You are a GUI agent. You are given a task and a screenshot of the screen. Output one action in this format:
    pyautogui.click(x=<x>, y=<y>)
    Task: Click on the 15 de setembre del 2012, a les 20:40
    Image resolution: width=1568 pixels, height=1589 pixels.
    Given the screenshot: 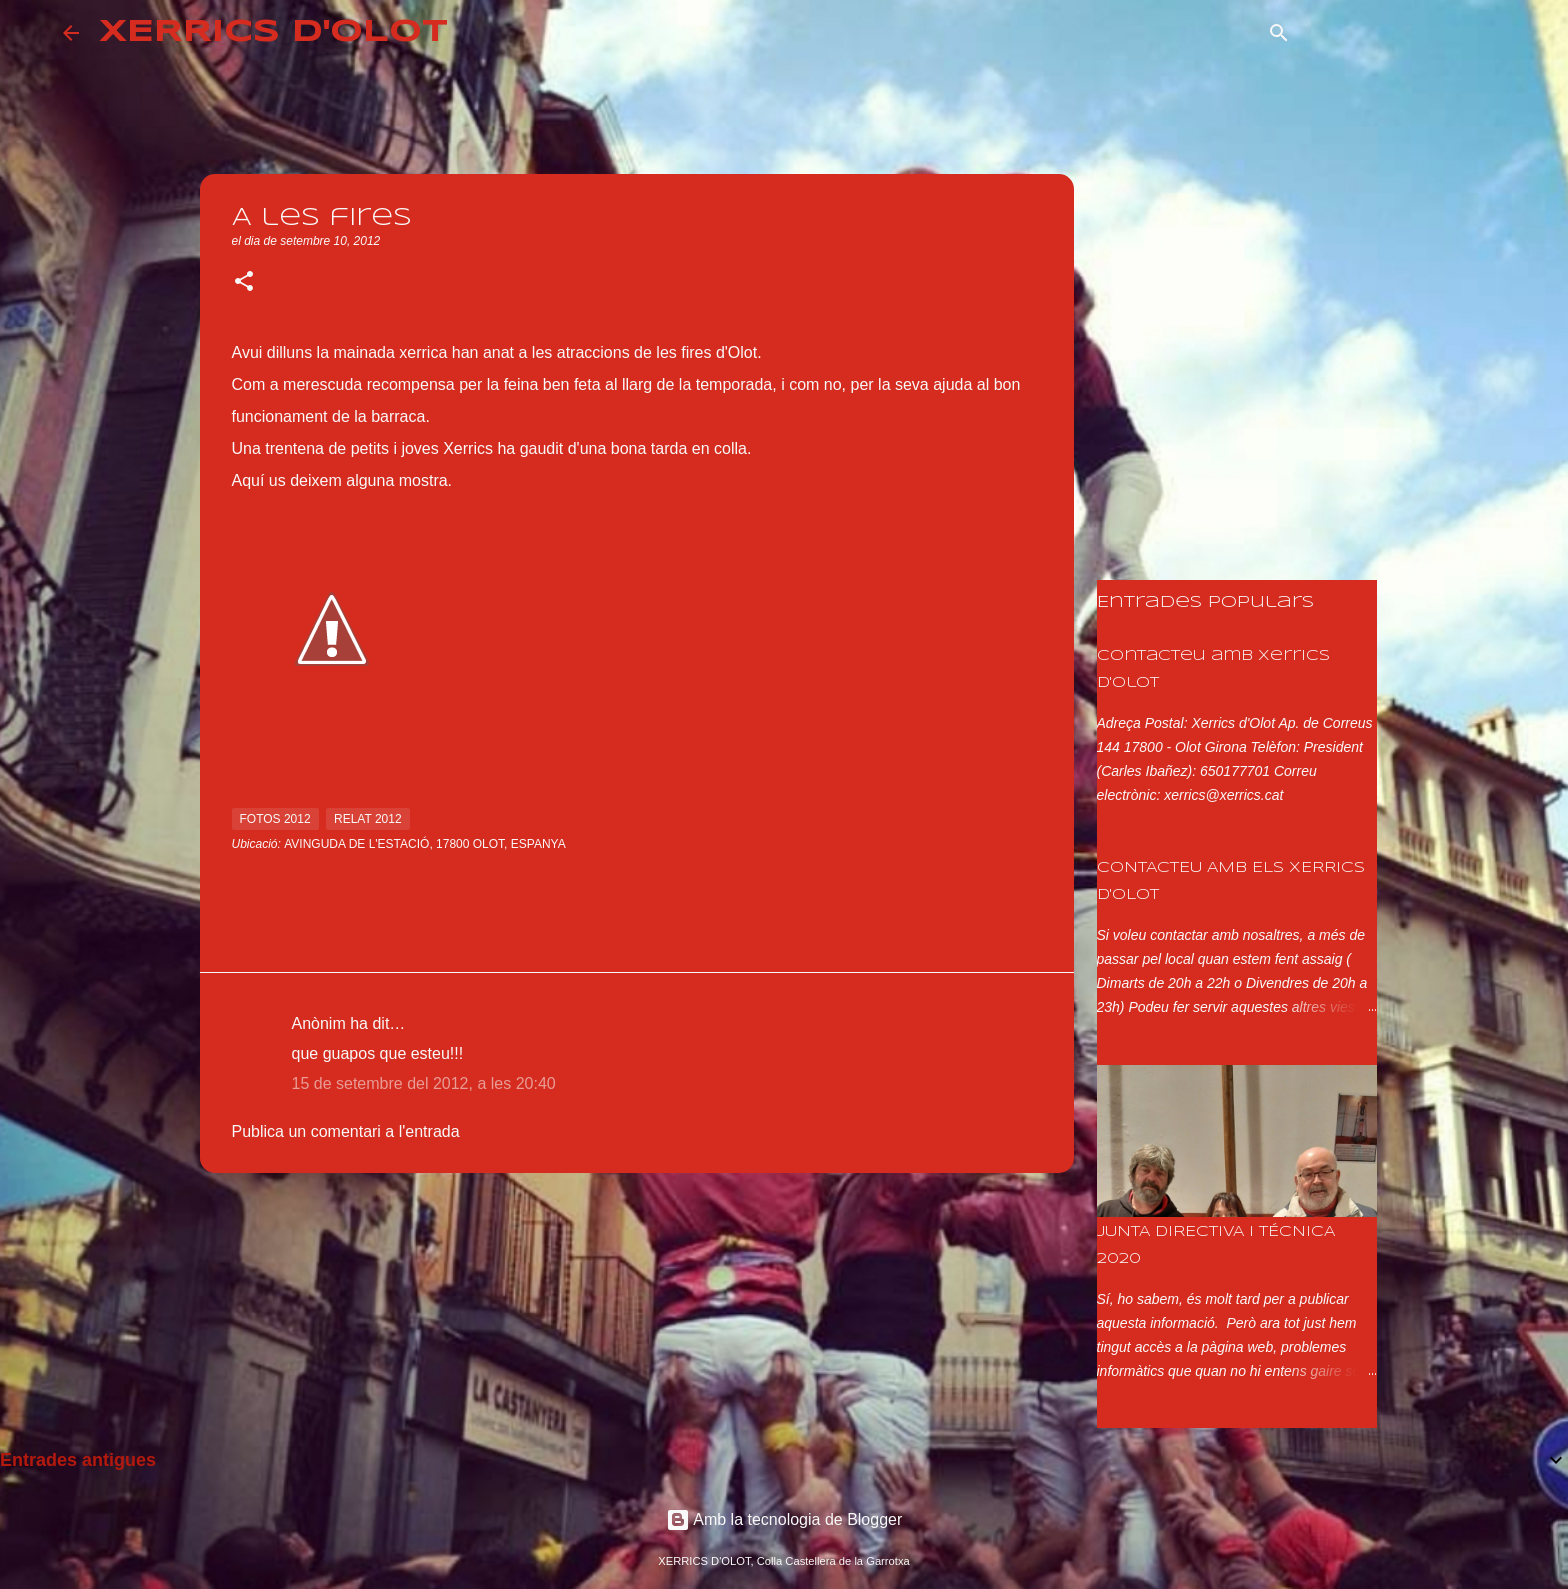 What is the action you would take?
    pyautogui.click(x=424, y=1083)
    